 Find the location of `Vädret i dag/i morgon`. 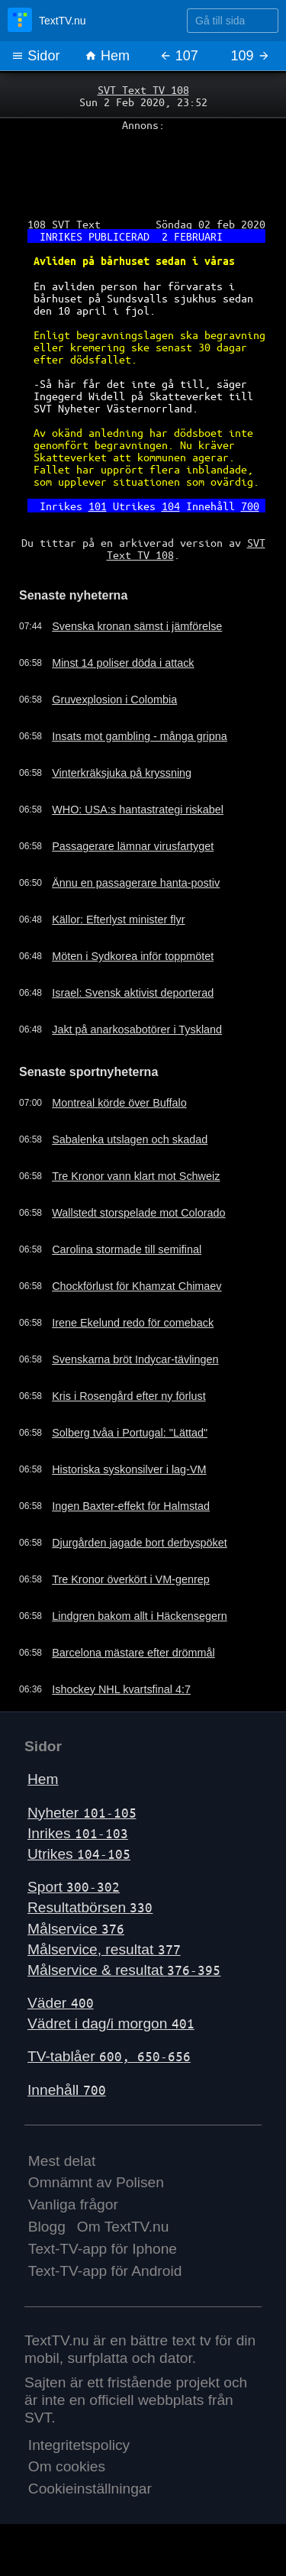

Vädret i dag/i morgon is located at coordinates (110, 2023).